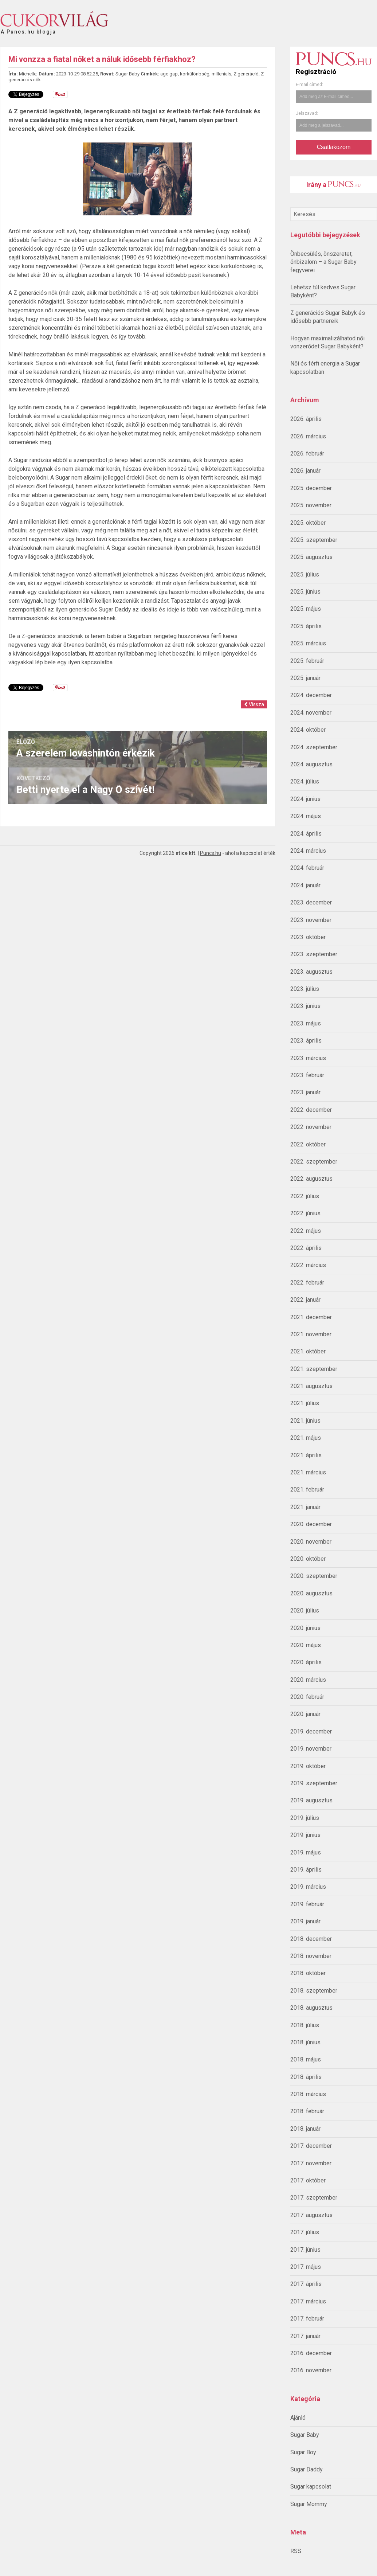  Describe the element at coordinates (305, 799) in the screenshot. I see `2024. június` at that location.